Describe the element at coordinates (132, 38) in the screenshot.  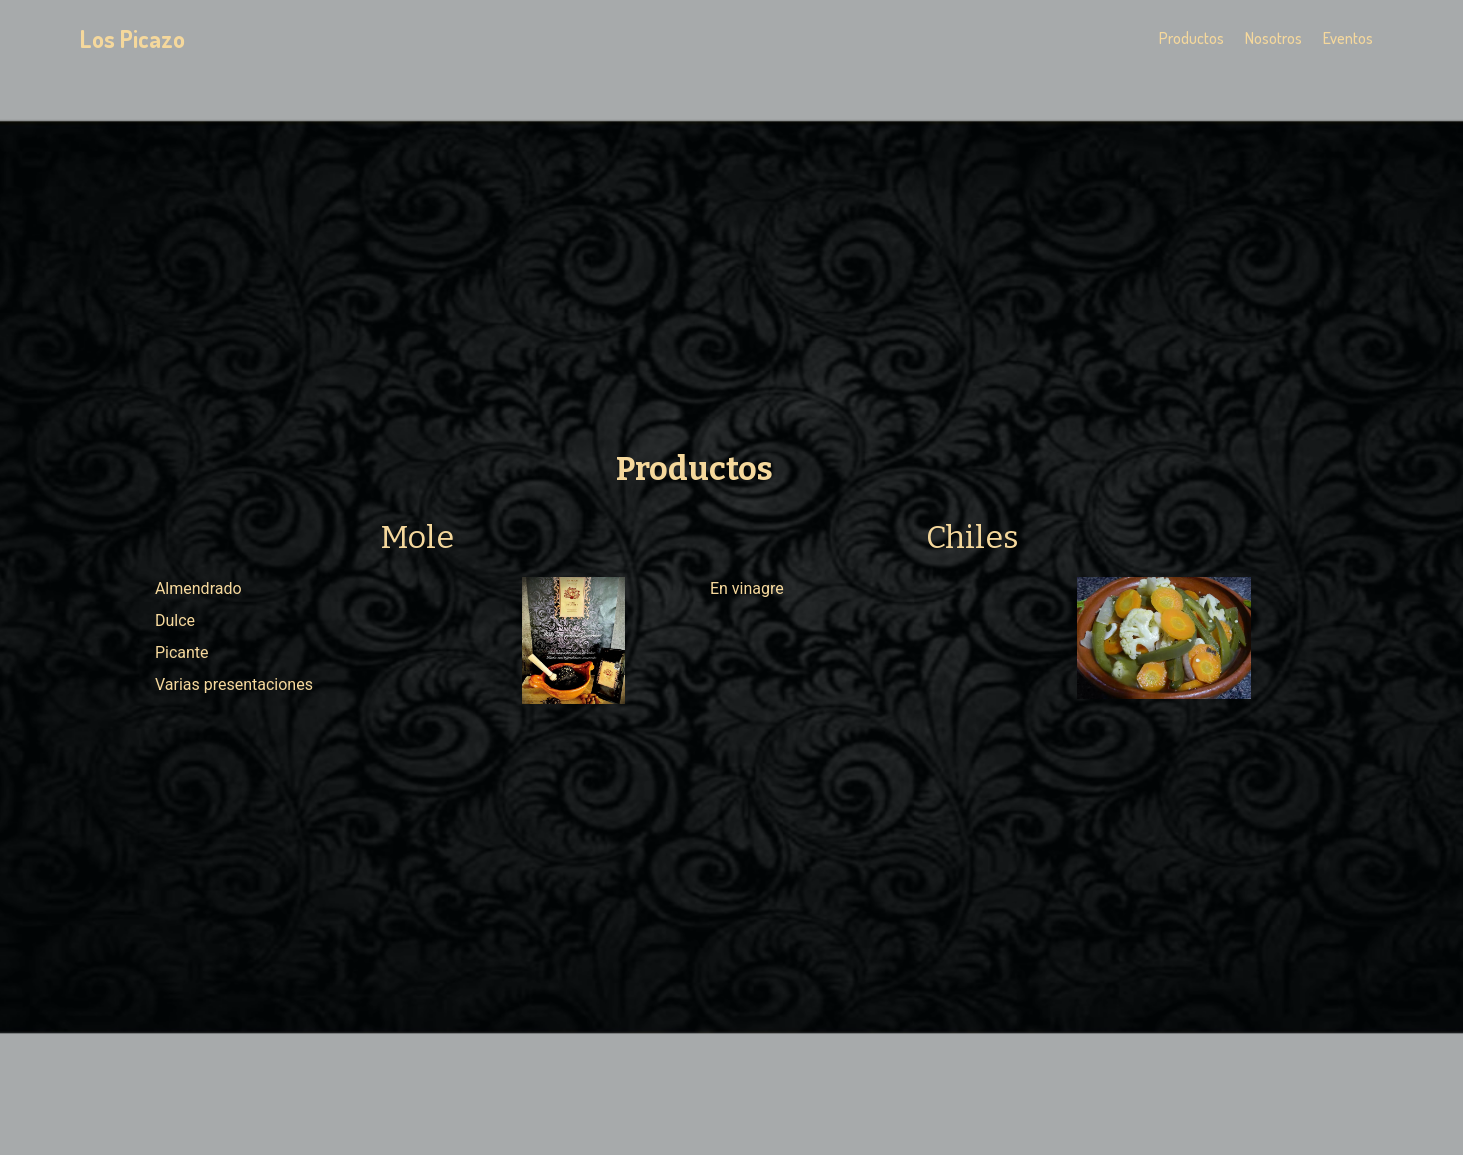
I see `Los Picazo` at that location.